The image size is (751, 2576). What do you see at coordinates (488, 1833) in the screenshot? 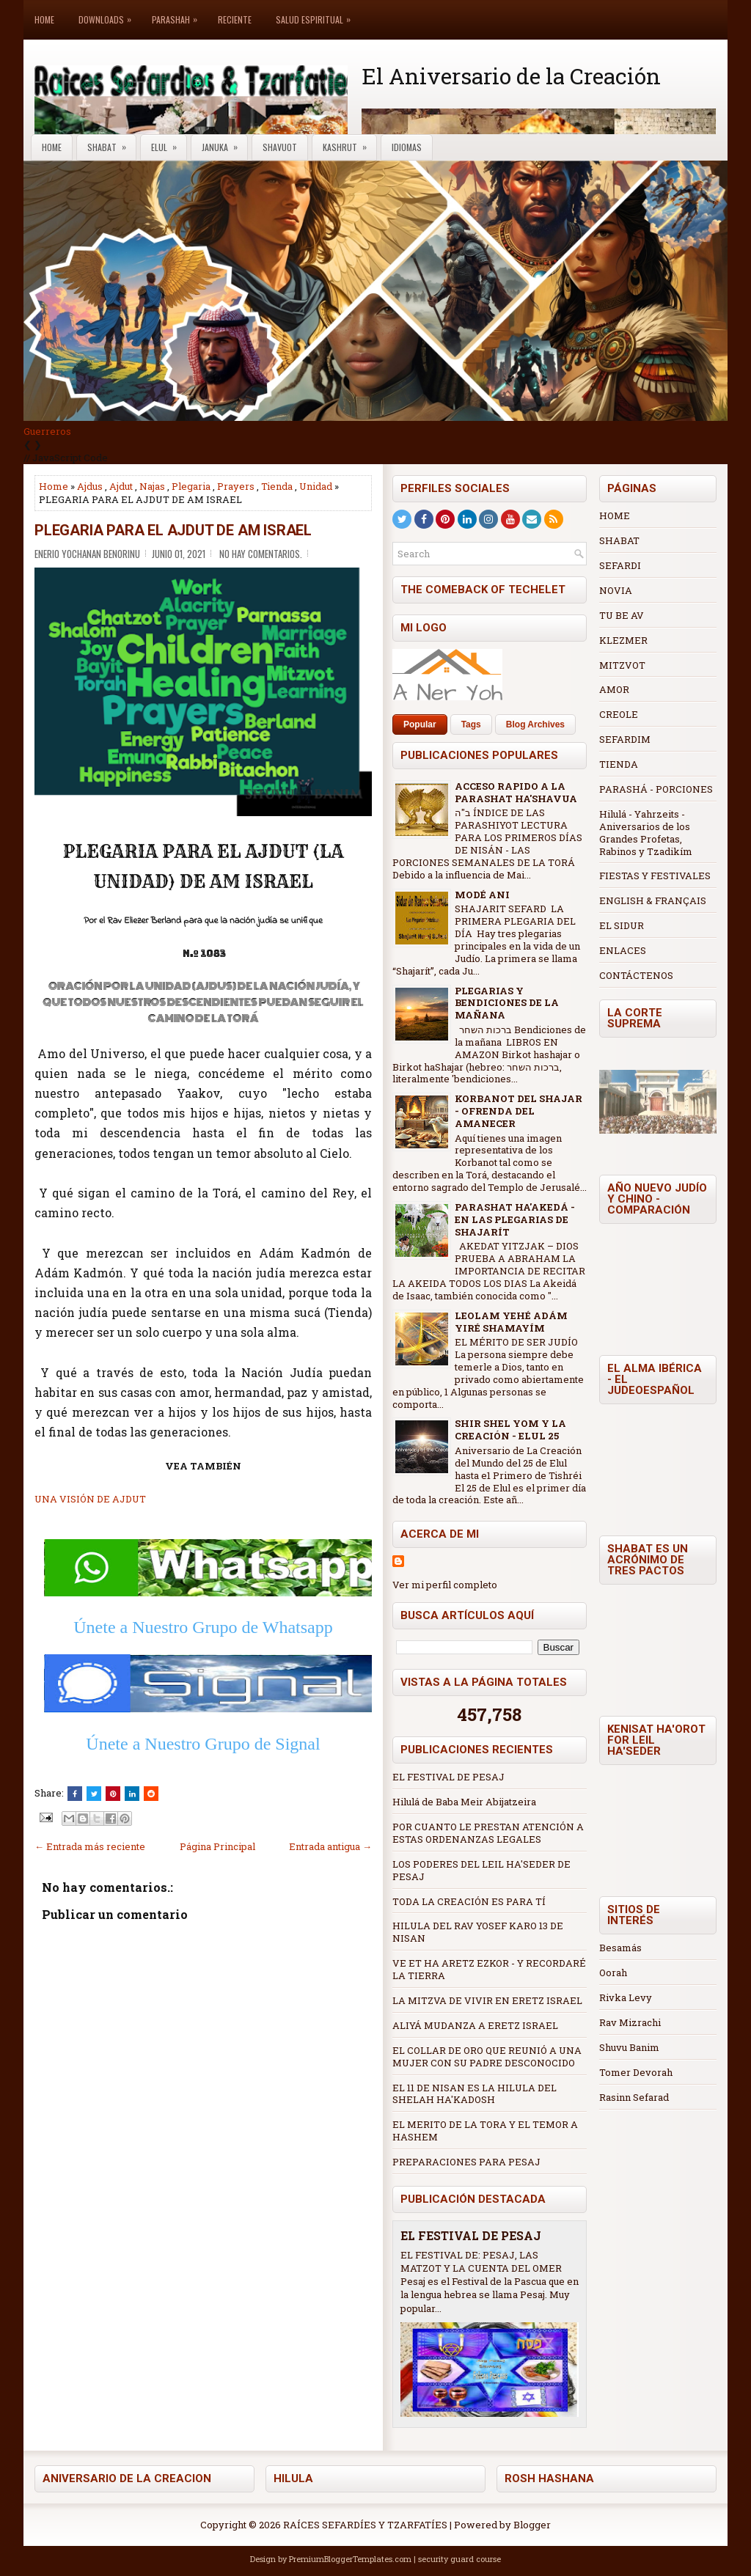
I see `POR CUANTO LE PRESTAN ATENCIÓN A ESTAS ORDENANZAS LEGALES` at bounding box center [488, 1833].